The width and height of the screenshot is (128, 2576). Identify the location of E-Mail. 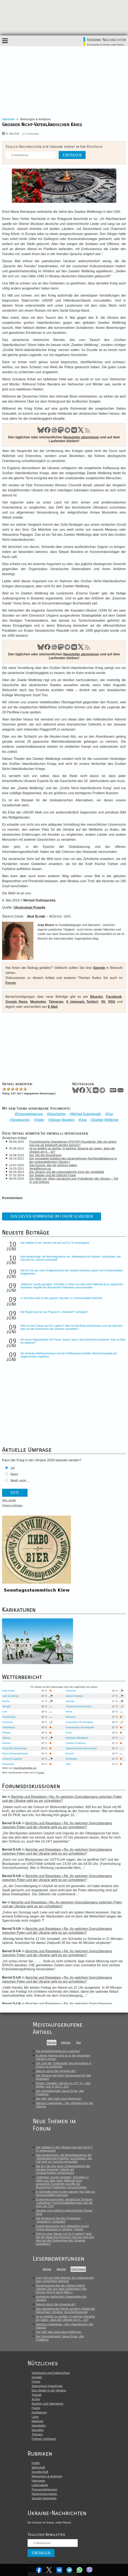
(53, 1006).